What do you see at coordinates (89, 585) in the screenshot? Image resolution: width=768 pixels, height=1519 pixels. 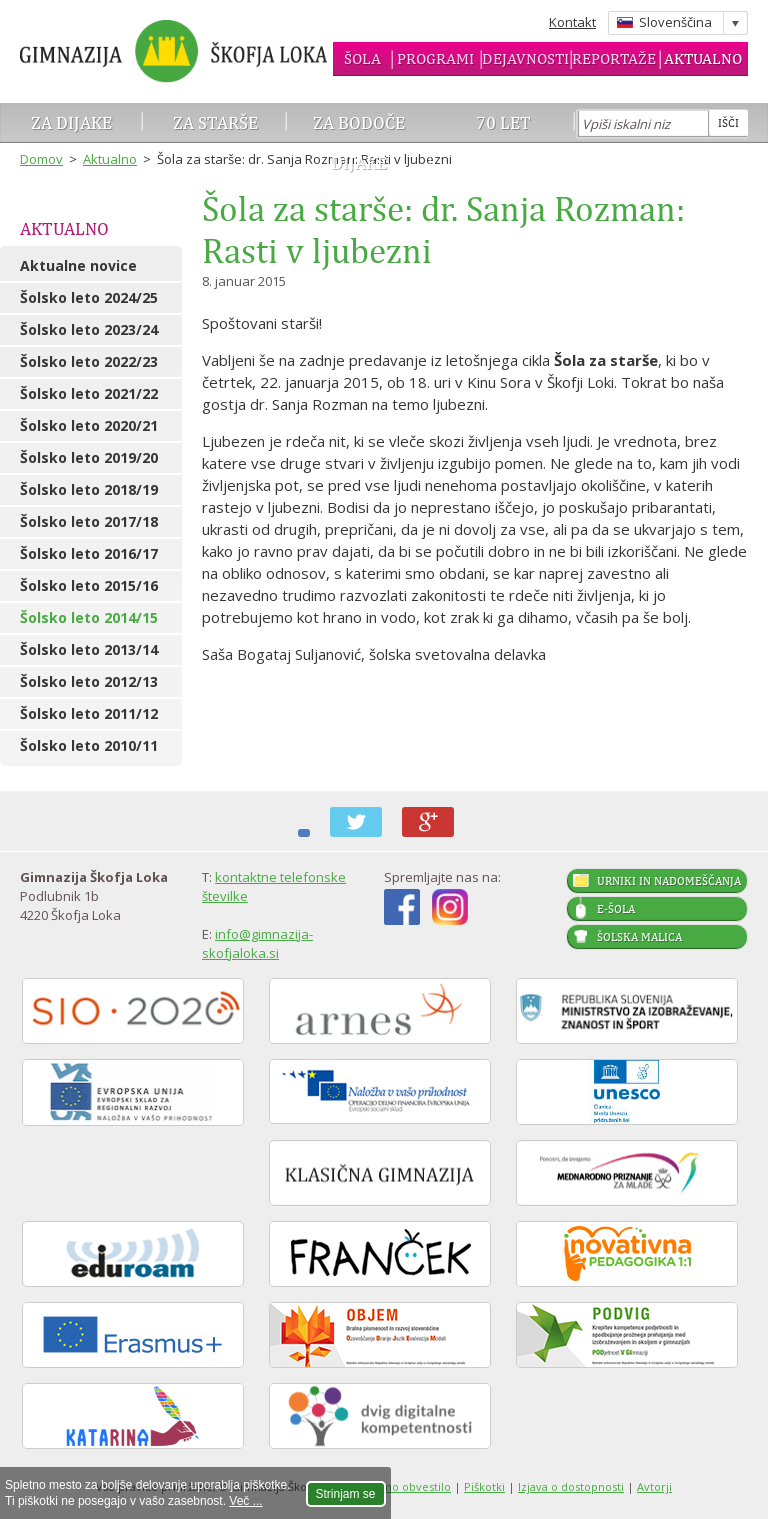 I see `Šolsko leto 2015/16` at bounding box center [89, 585].